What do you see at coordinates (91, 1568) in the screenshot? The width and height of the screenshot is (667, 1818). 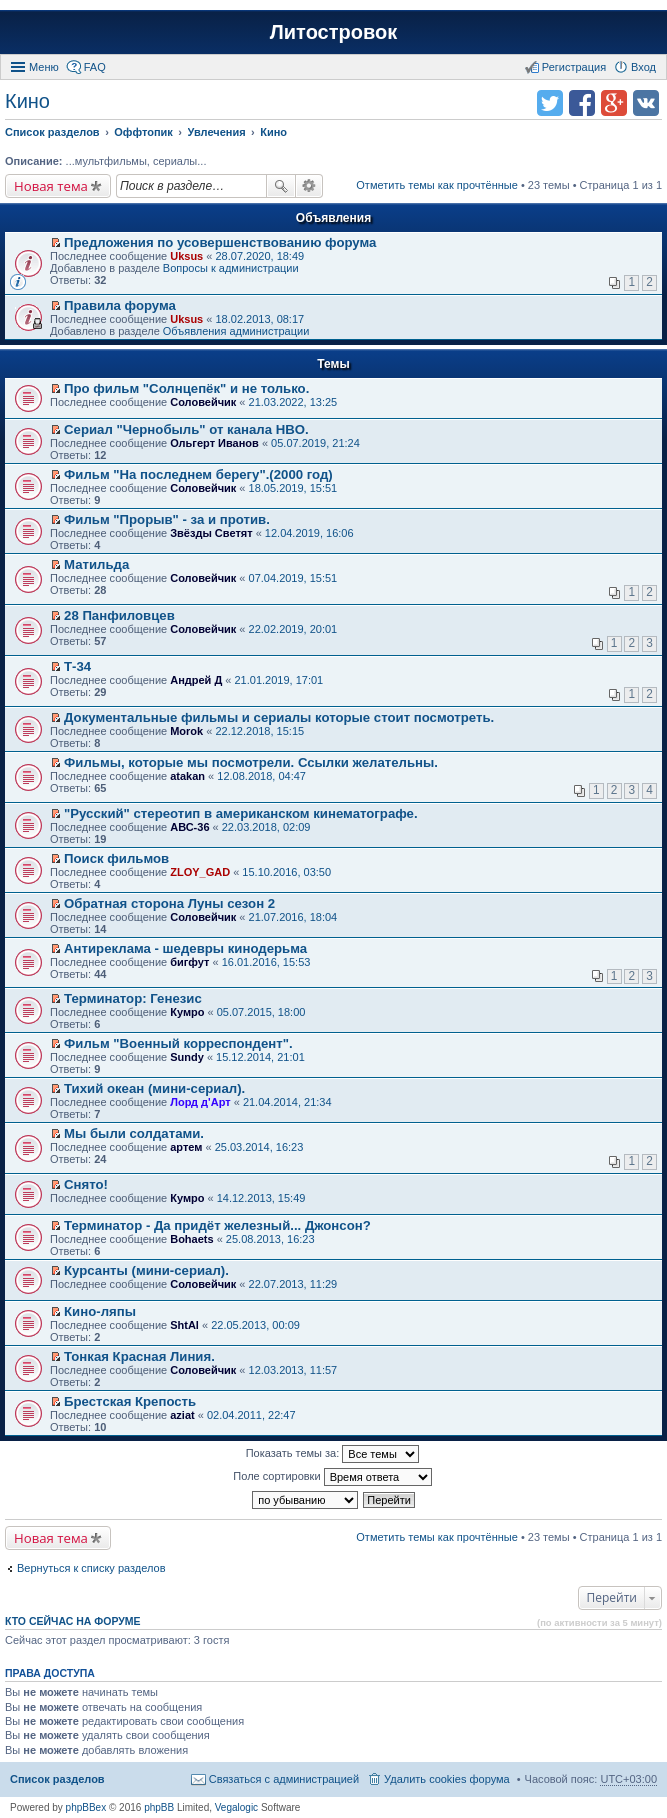 I see `Вернуться к списку разделов` at bounding box center [91, 1568].